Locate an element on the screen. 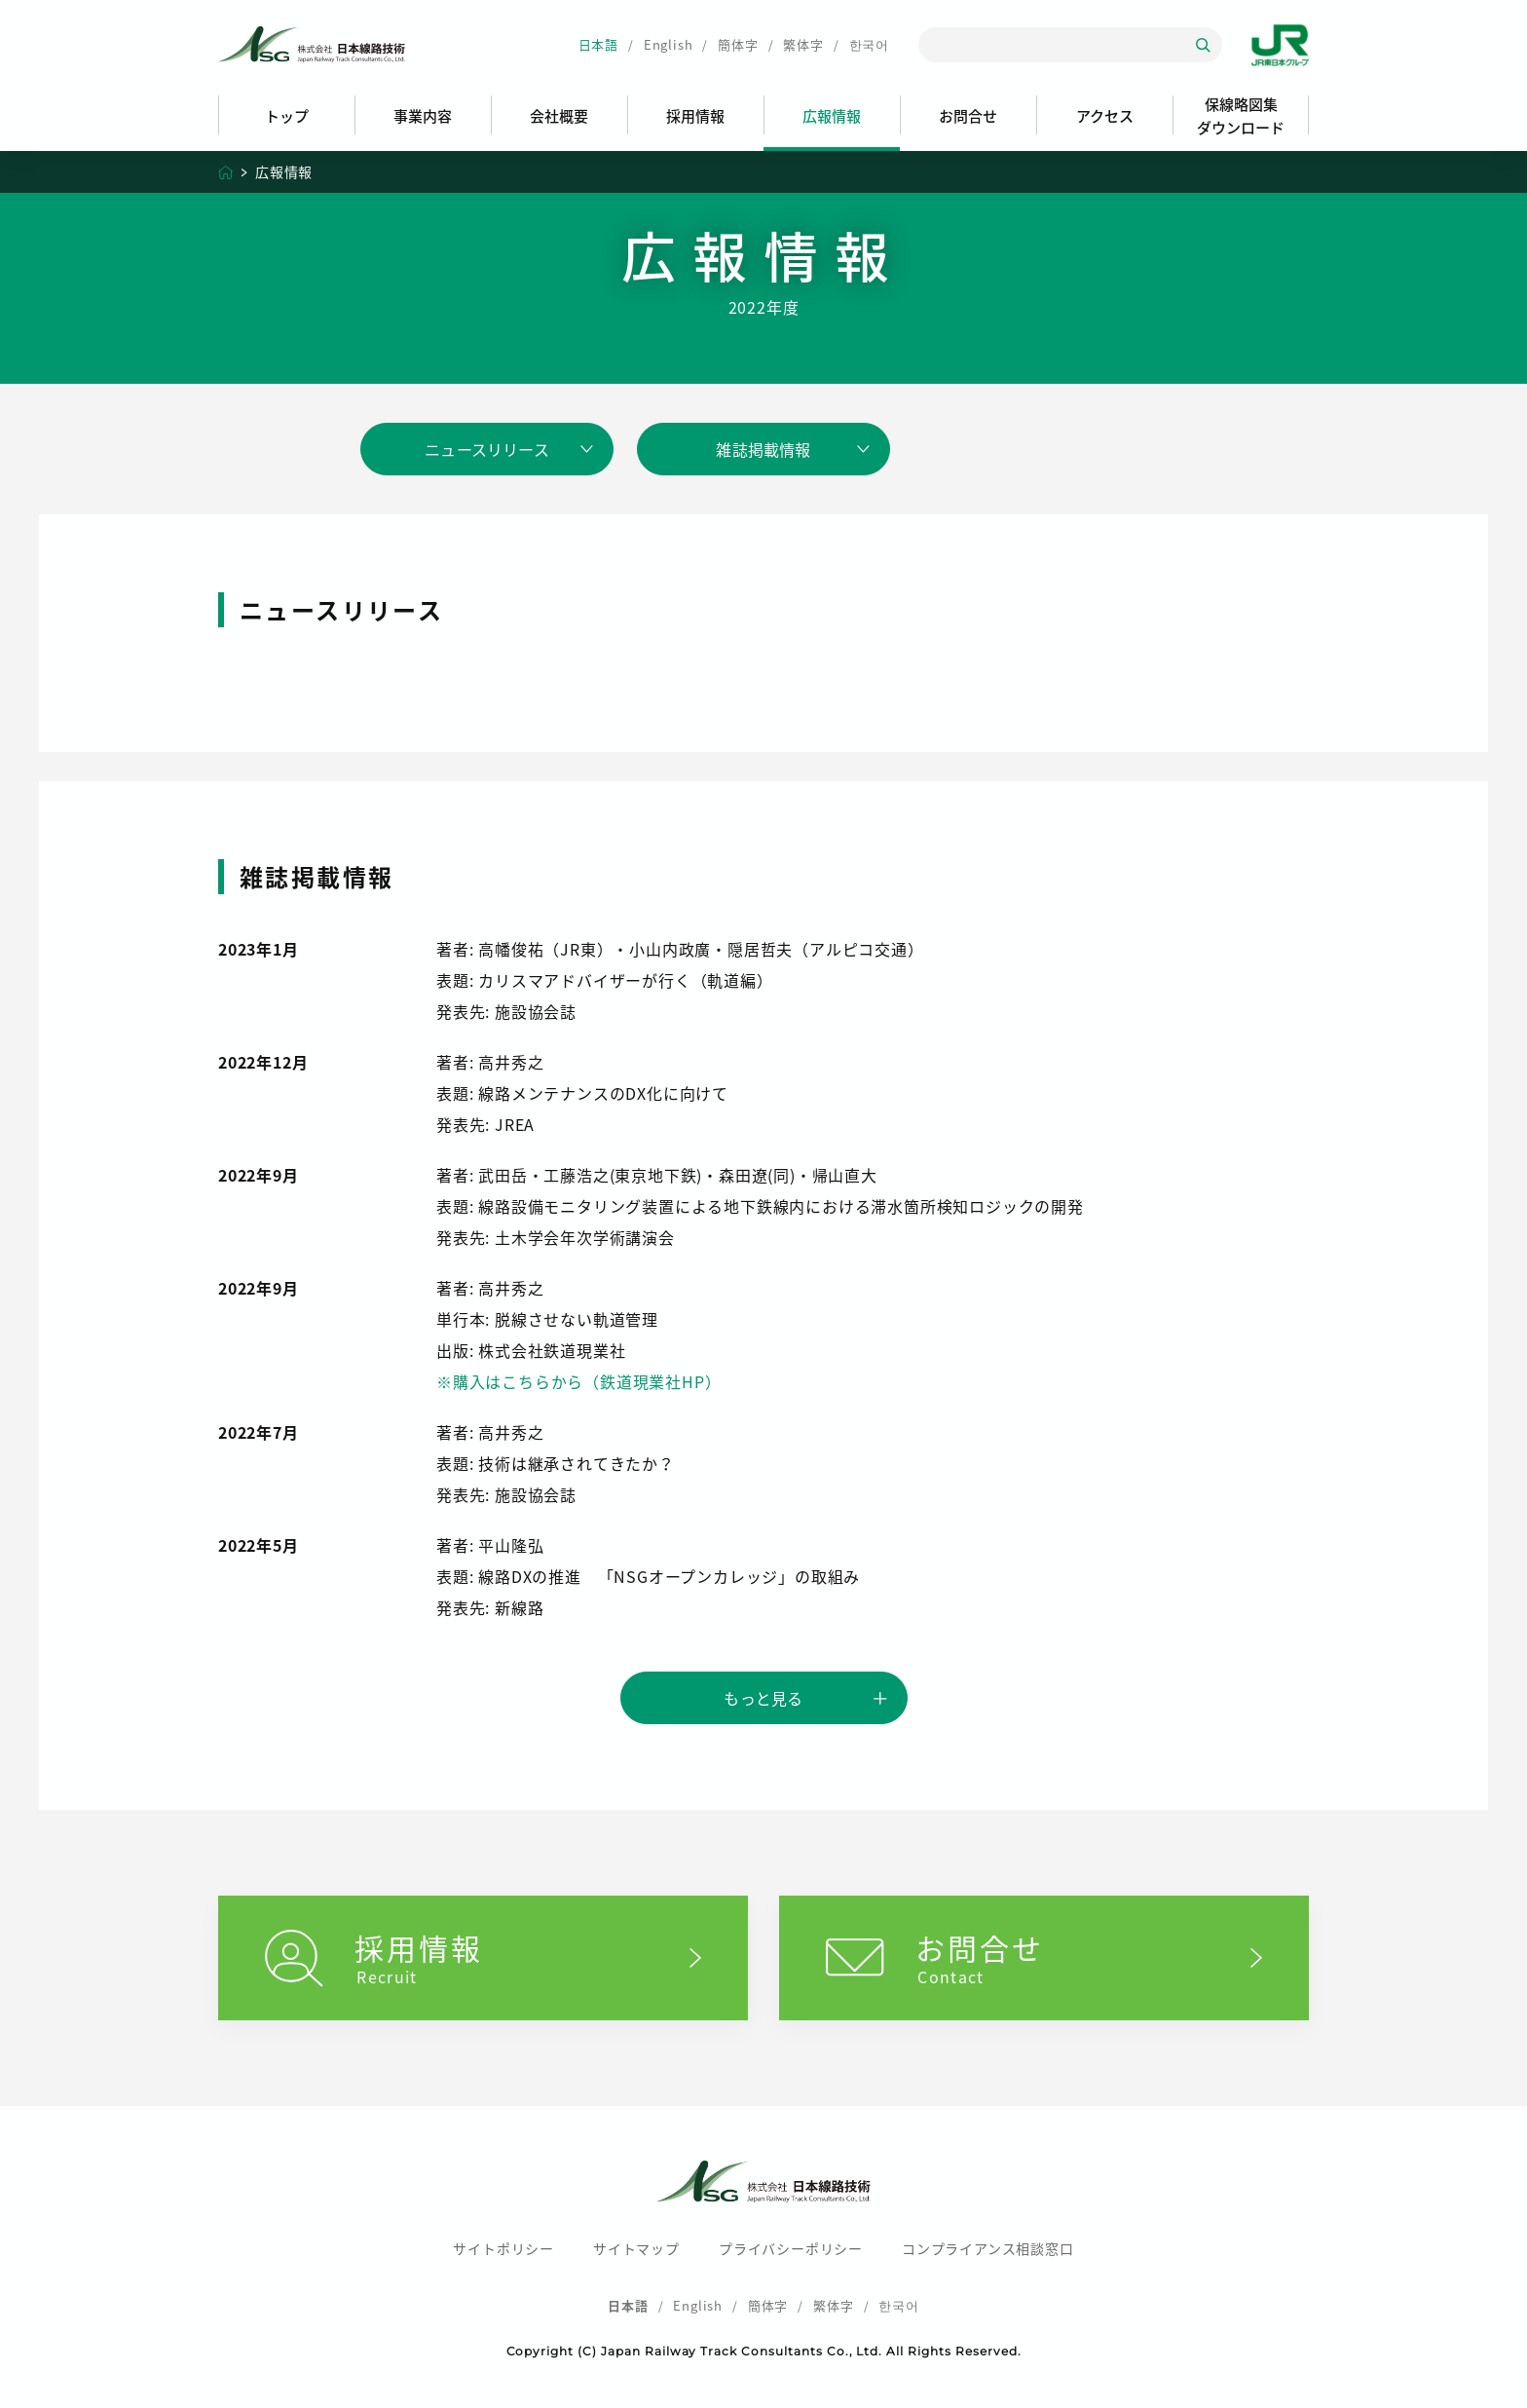  サイトマップ is located at coordinates (636, 2248).